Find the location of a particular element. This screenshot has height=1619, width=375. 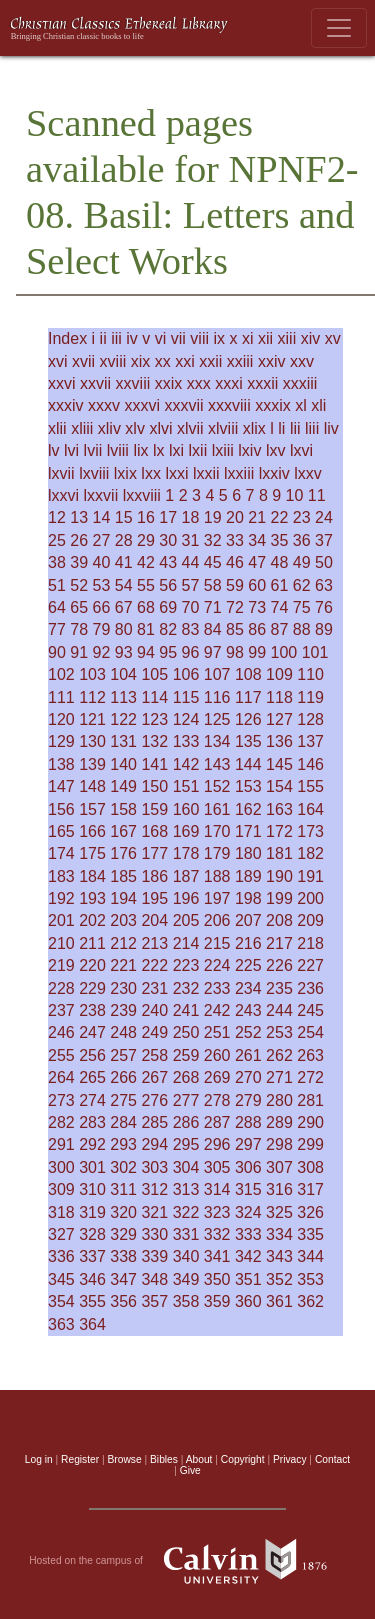

vi is located at coordinates (161, 338).